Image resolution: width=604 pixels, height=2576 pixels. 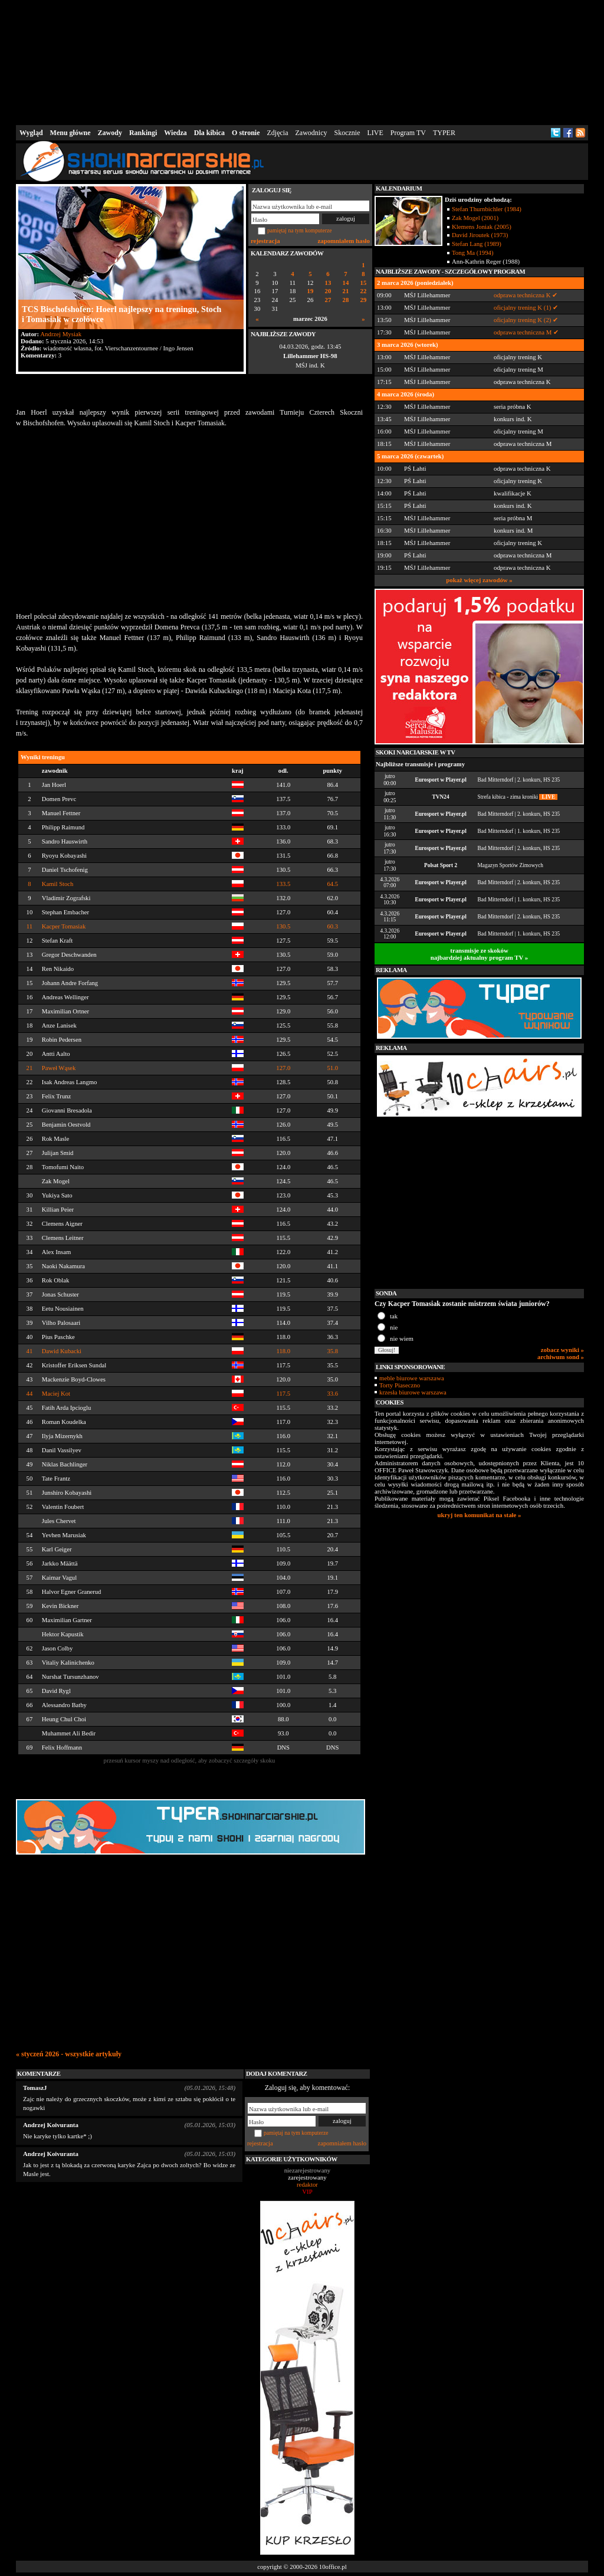 What do you see at coordinates (69, 2054) in the screenshot?
I see `« styczeń 2026 - wszystkie artykuły` at bounding box center [69, 2054].